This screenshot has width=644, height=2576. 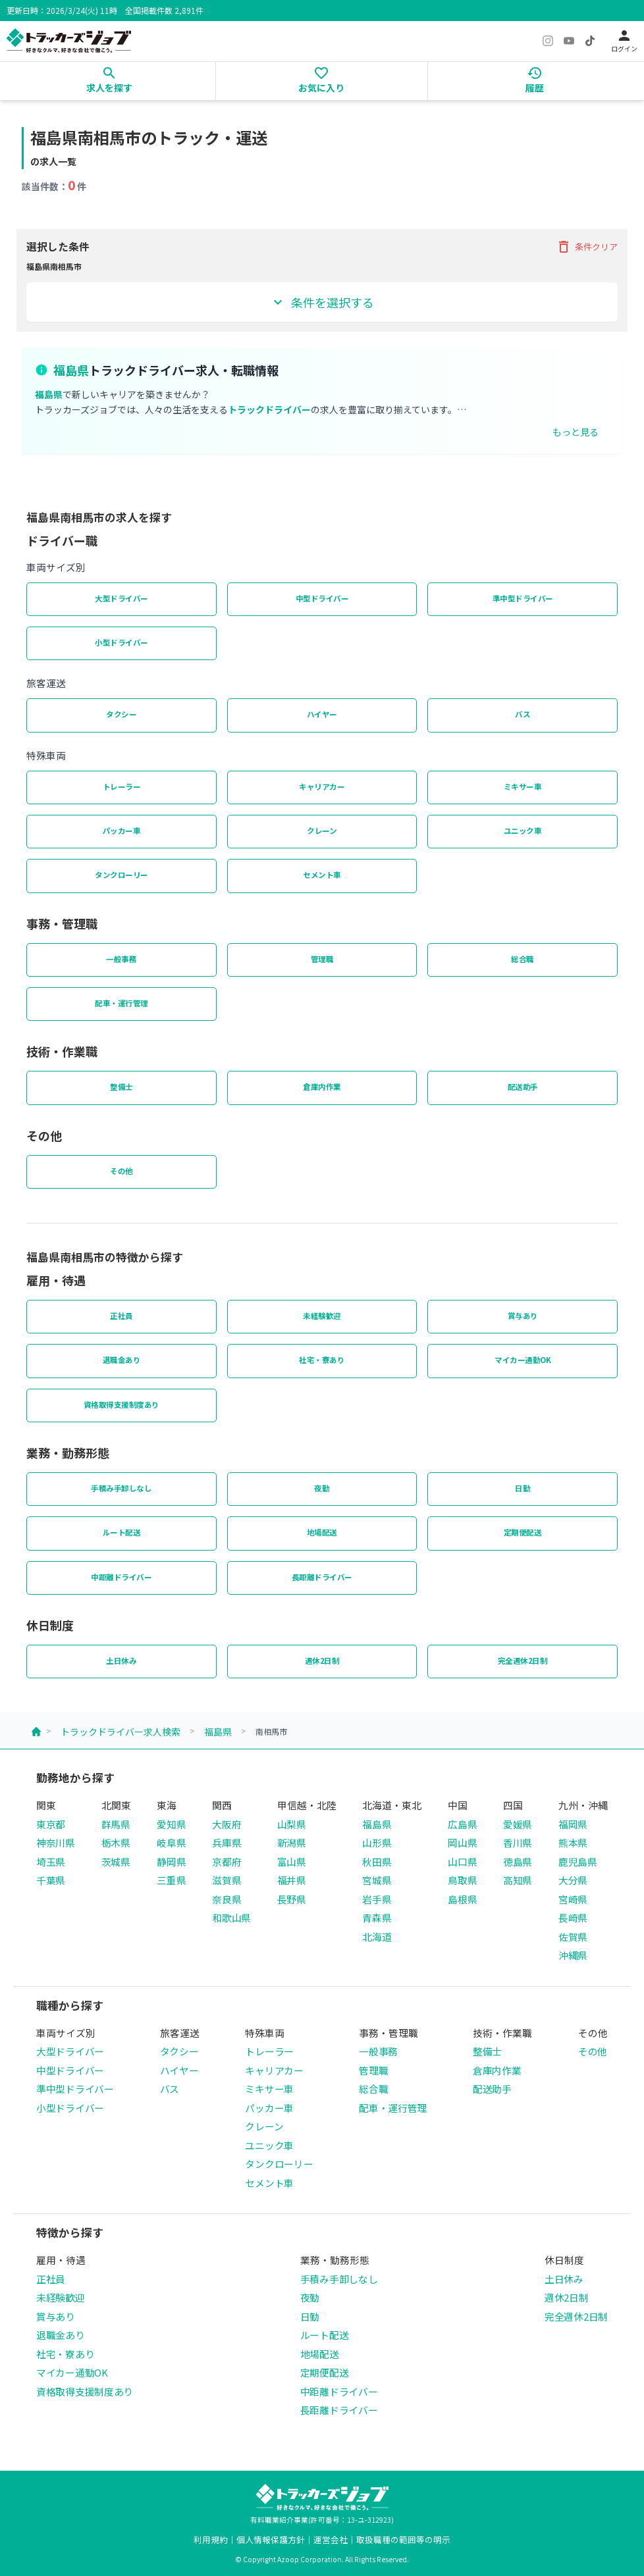 What do you see at coordinates (572, 1824) in the screenshot?
I see `福岡県` at bounding box center [572, 1824].